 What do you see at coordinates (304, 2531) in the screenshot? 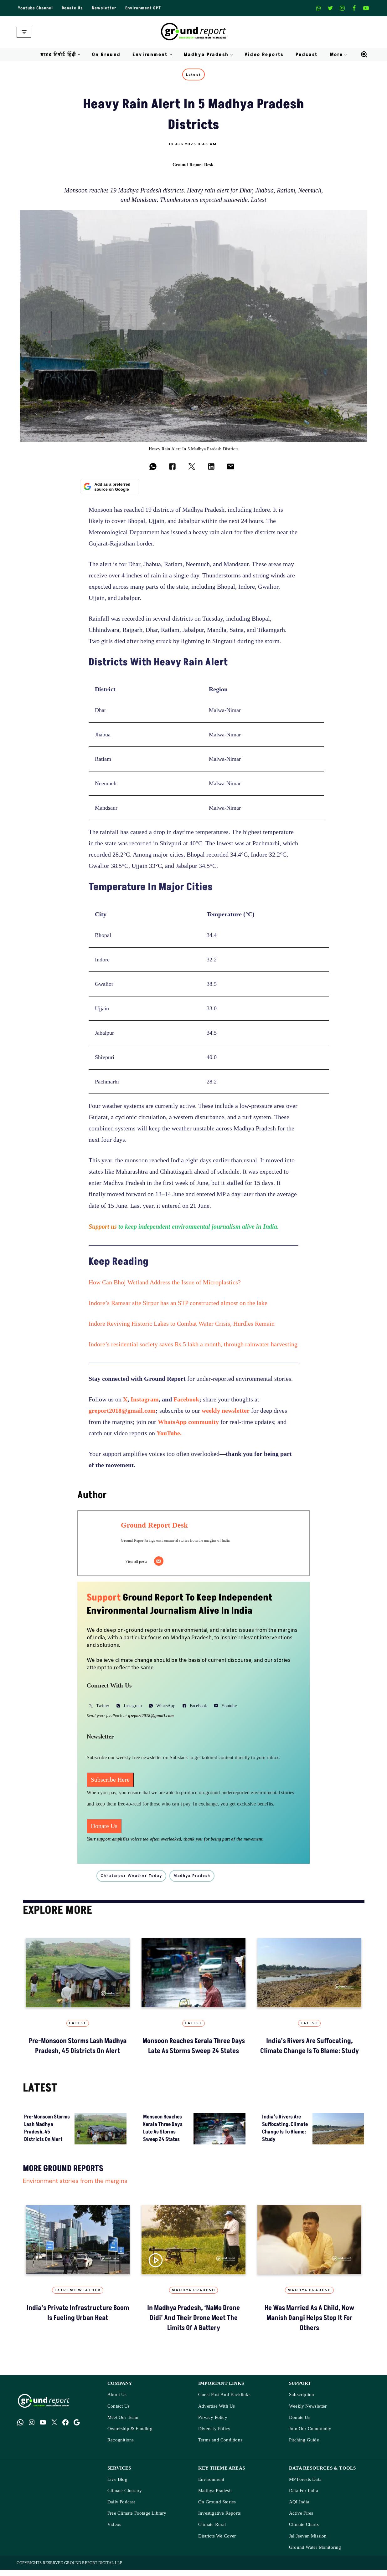
I see `Climate Charts` at bounding box center [304, 2531].